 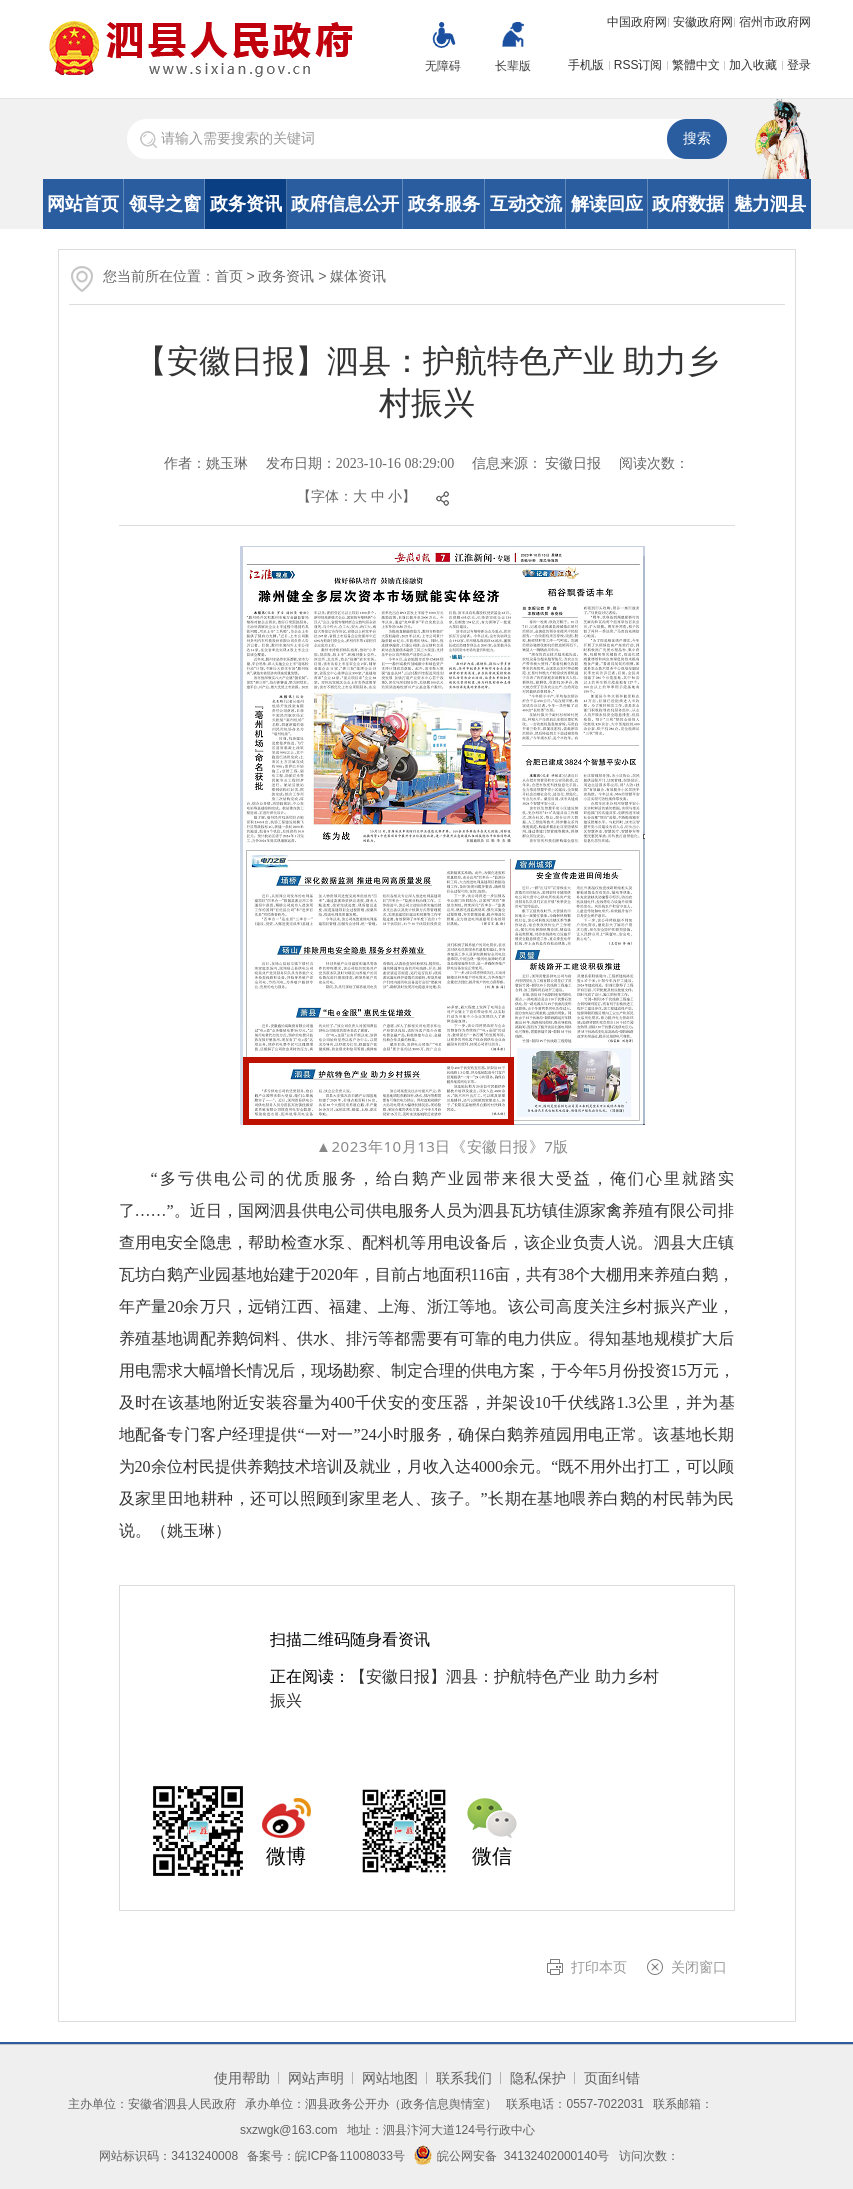 I want to click on 打印本页, so click(x=599, y=1967).